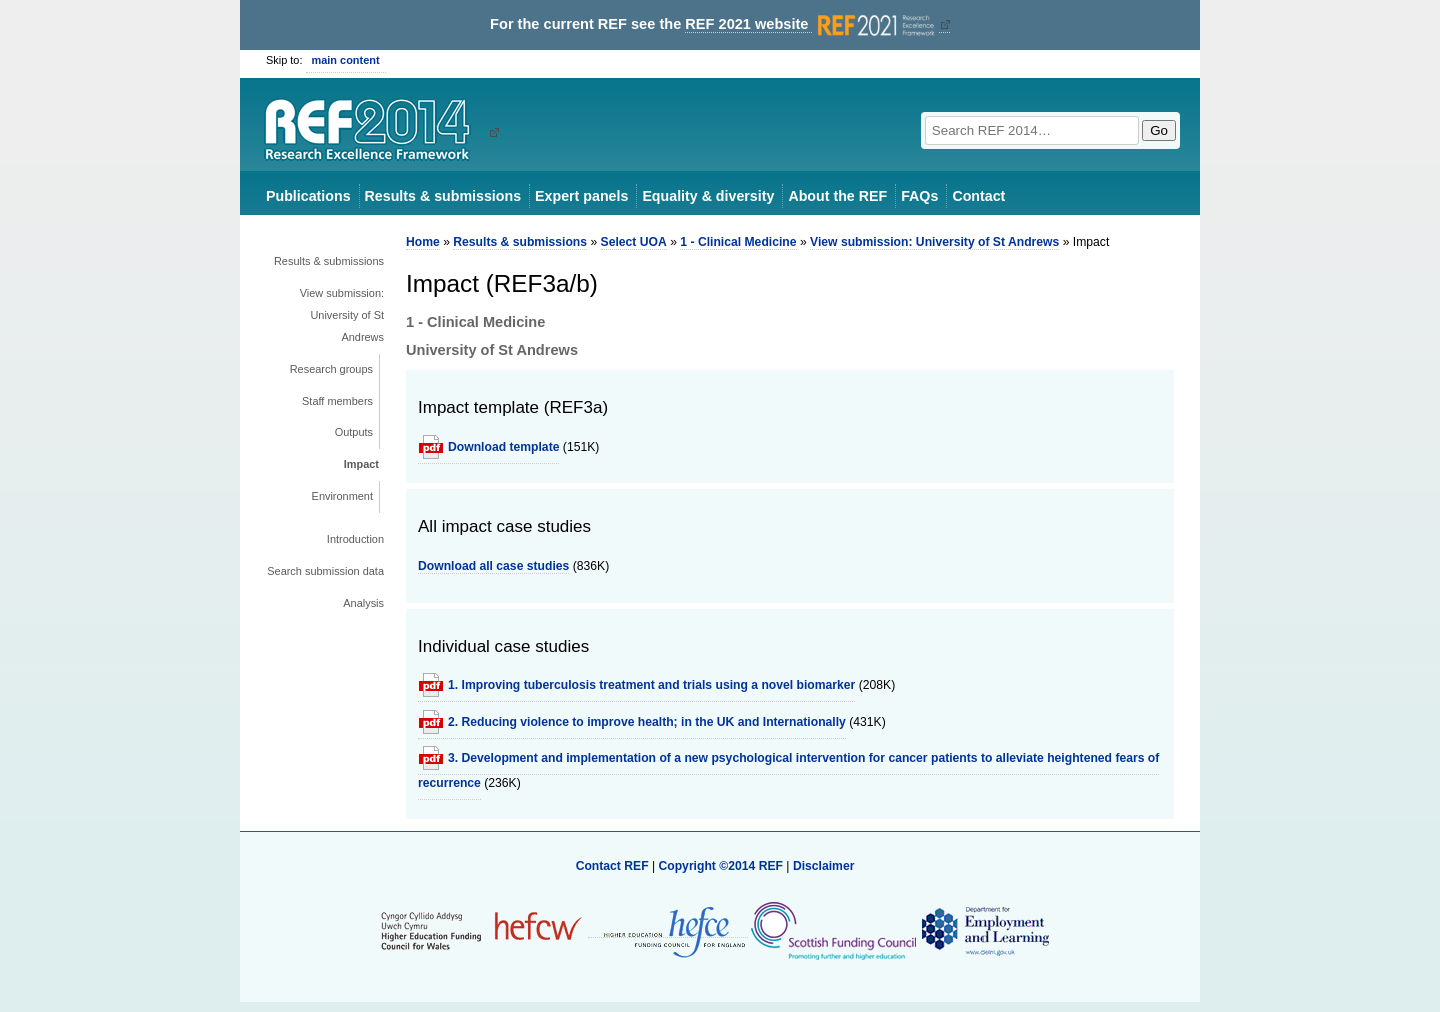 This screenshot has width=1440, height=1012. Describe the element at coordinates (811, 24) in the screenshot. I see `REF 2021 website` at that location.